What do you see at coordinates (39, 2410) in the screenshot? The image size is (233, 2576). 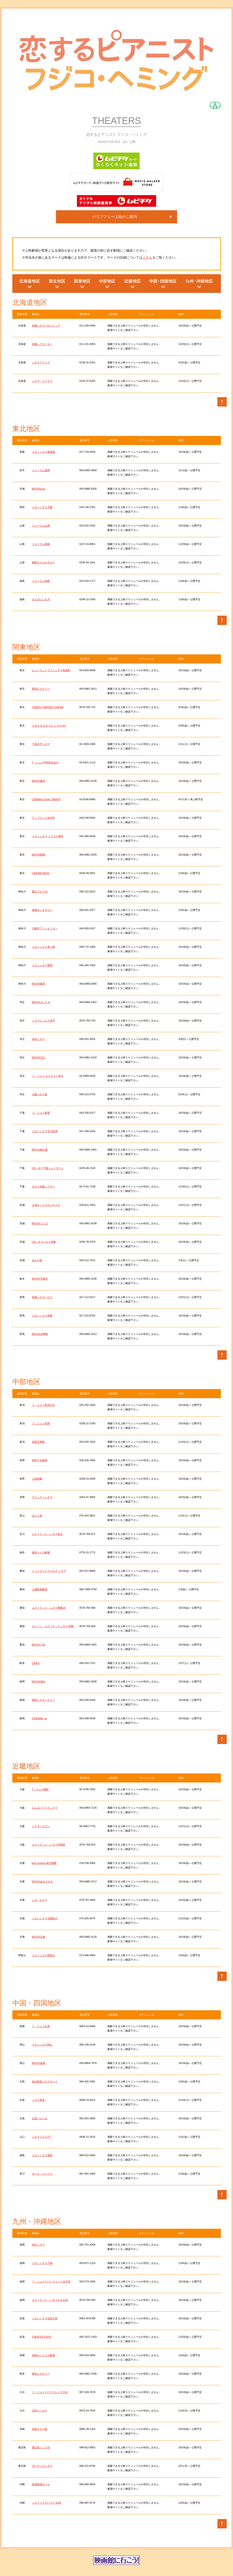 I see `日田リベルテ` at bounding box center [39, 2410].